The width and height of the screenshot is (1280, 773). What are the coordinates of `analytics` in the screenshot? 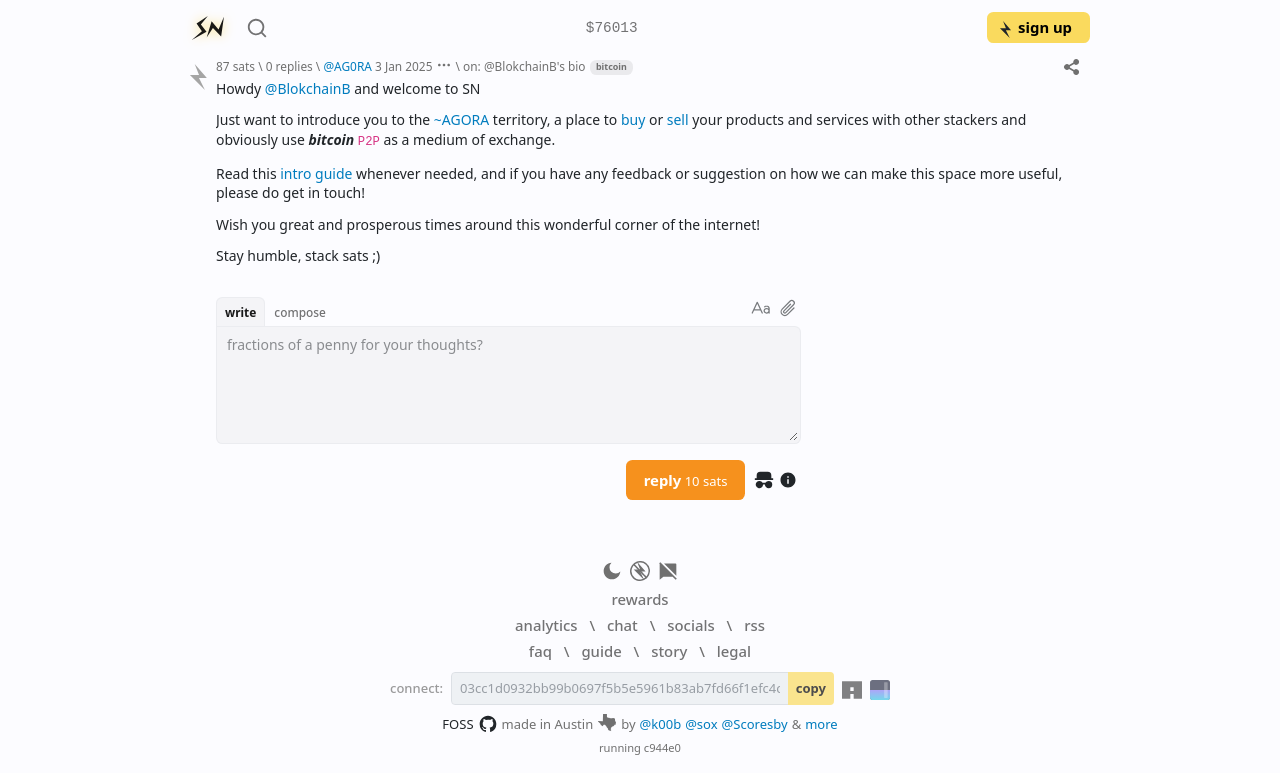 It's located at (546, 625).